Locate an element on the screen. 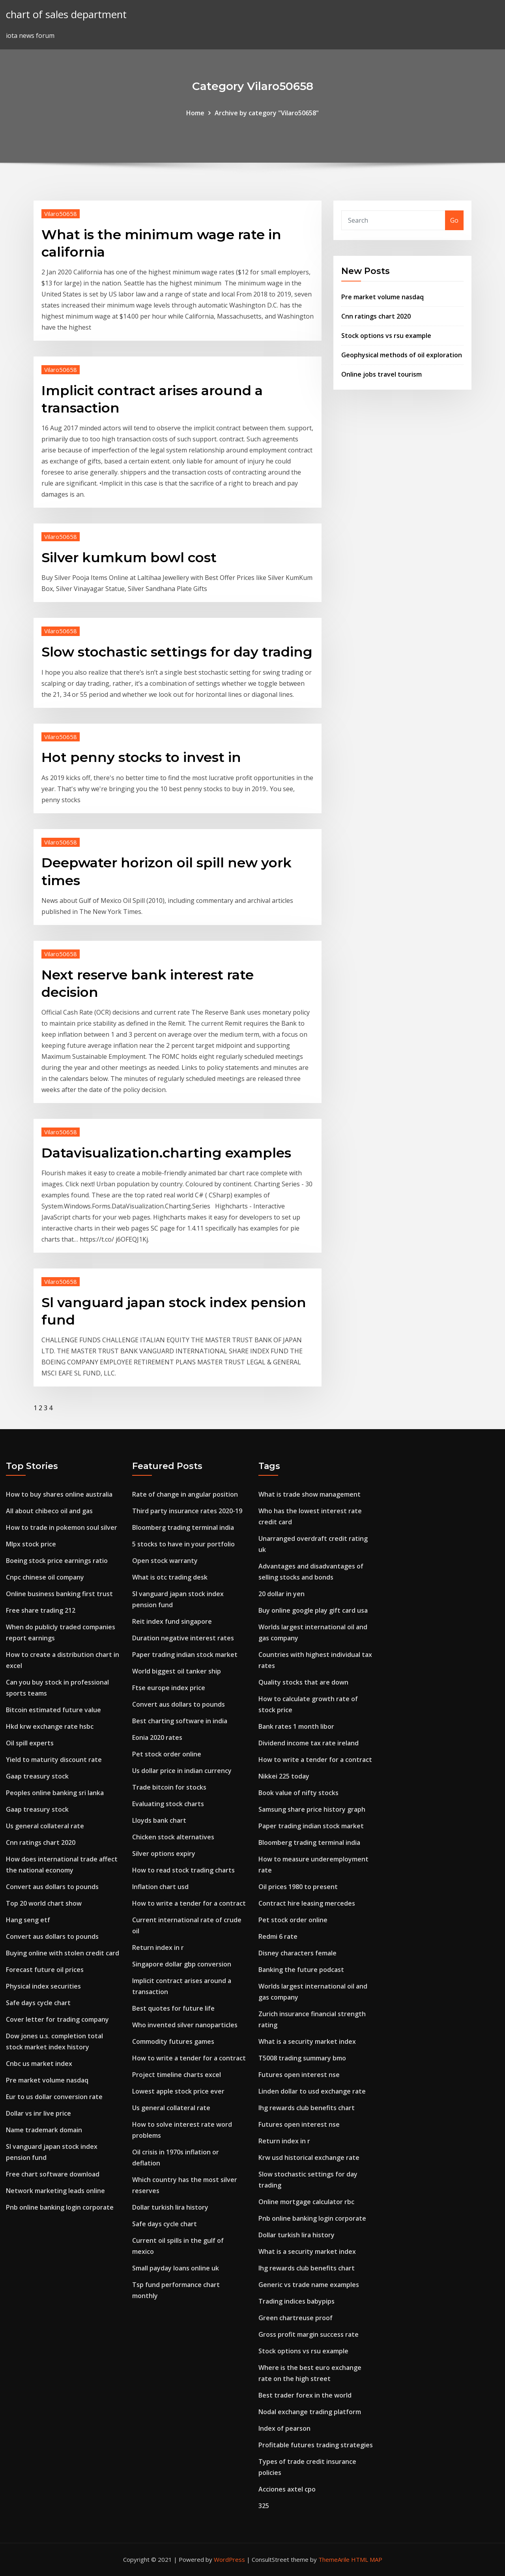  Inflation chart usd is located at coordinates (160, 1886).